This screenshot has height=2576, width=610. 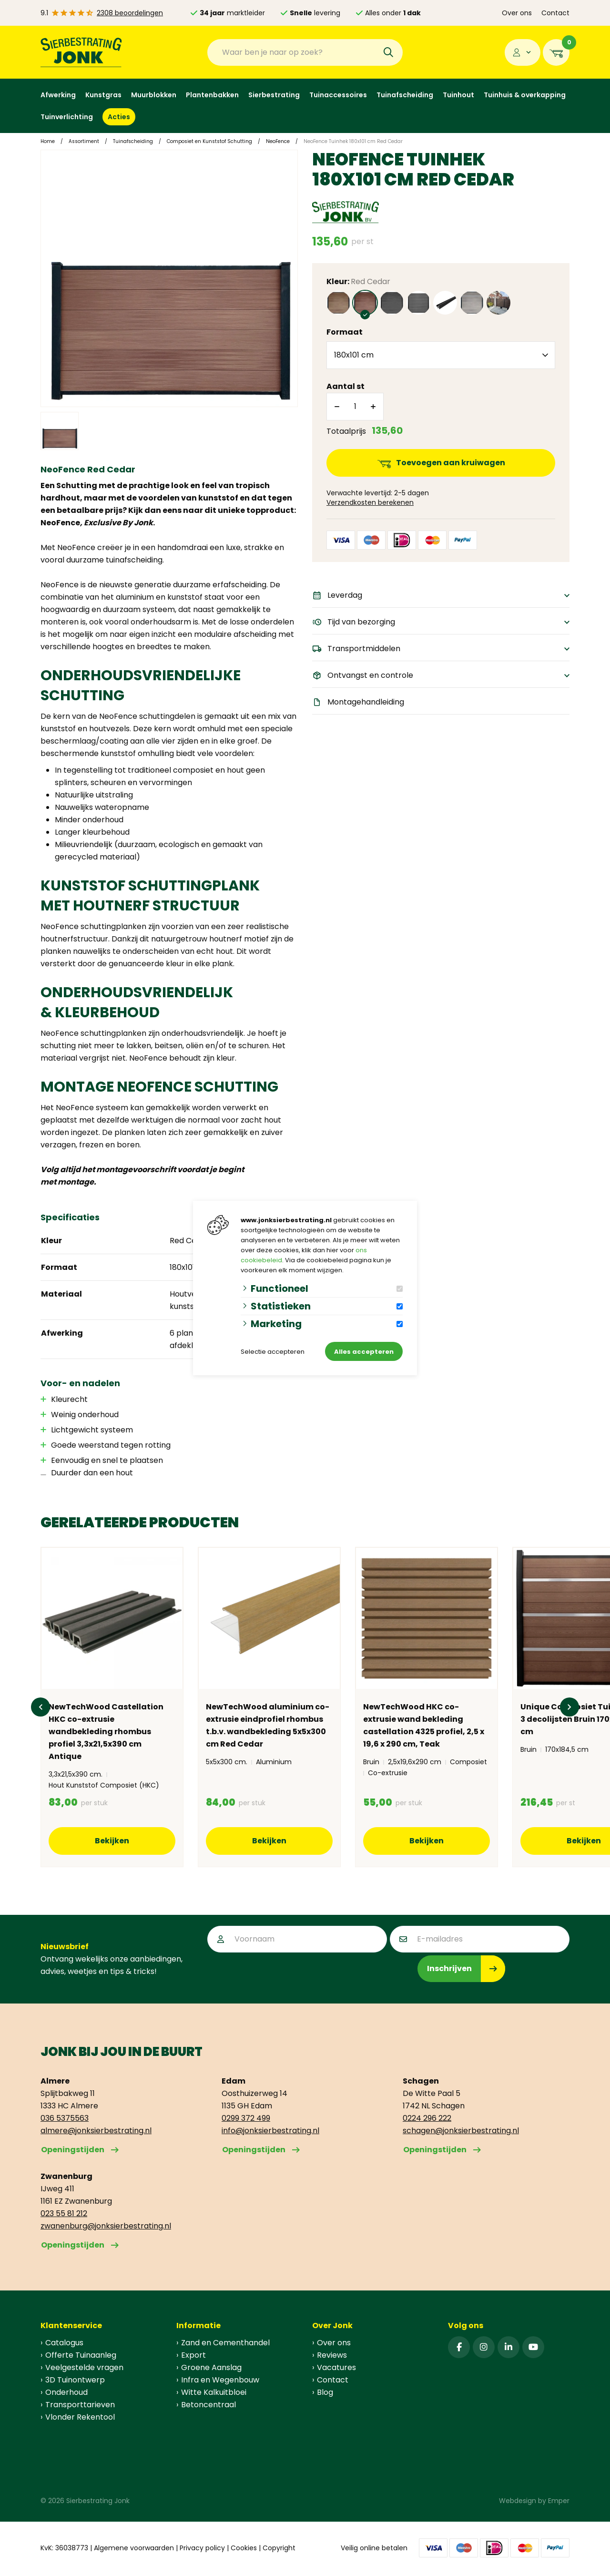 What do you see at coordinates (279, 1974) in the screenshot?
I see `[presentation]` at bounding box center [279, 1974].